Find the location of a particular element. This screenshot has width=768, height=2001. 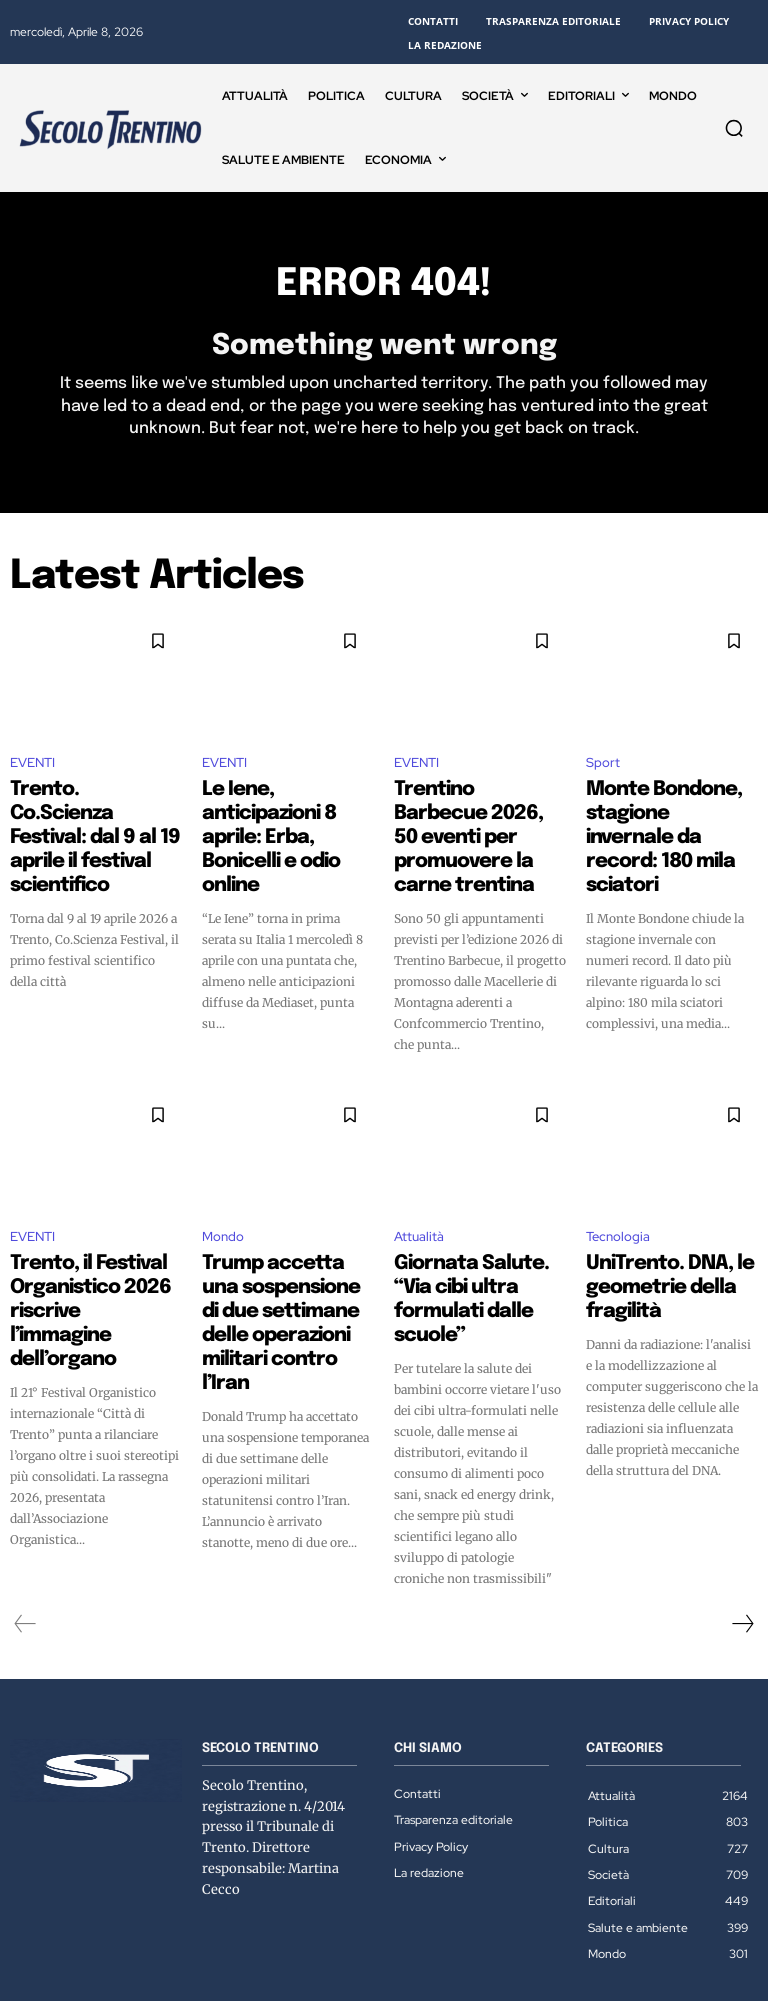

[prev-page] is located at coordinates (25, 1541).